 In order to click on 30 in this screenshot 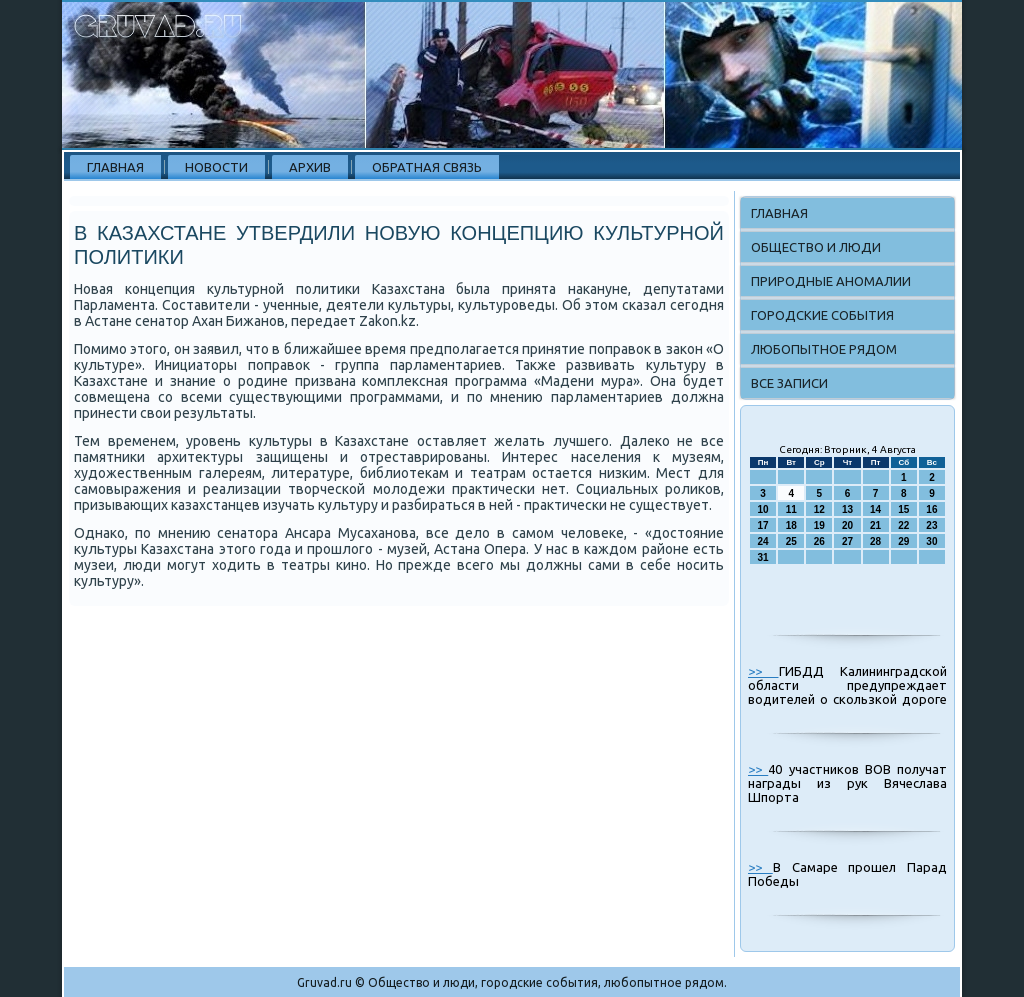, I will do `click(931, 541)`.